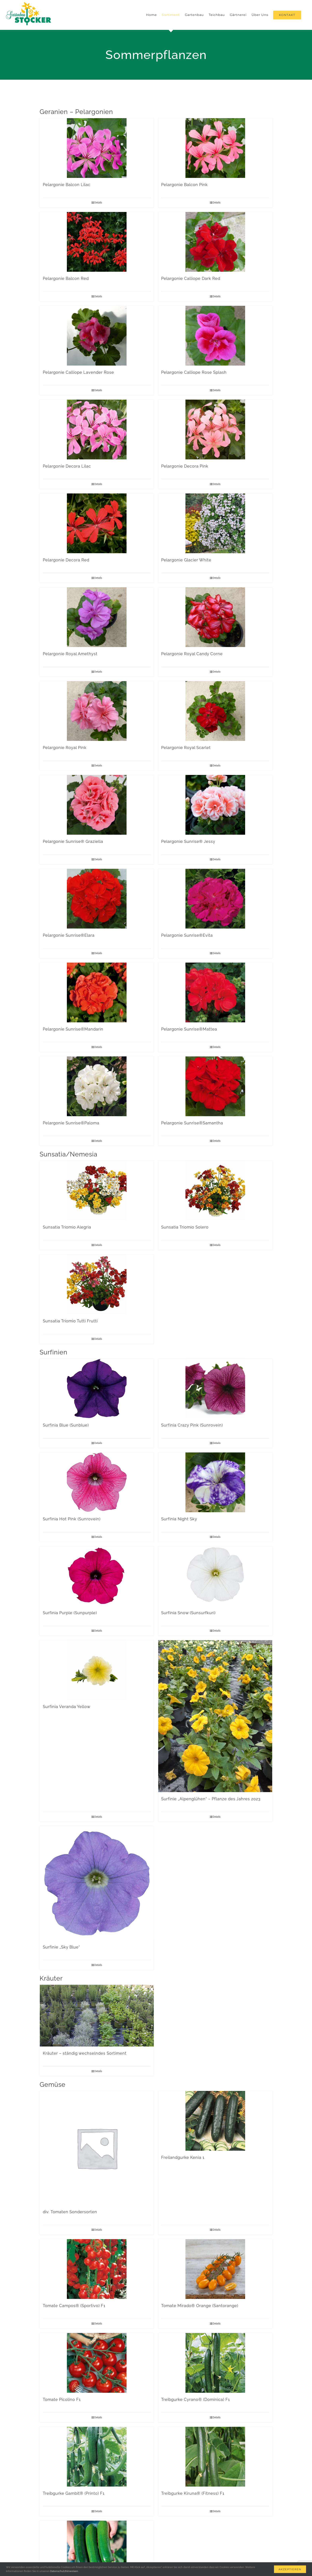  What do you see at coordinates (190, 278) in the screenshot?
I see `Pelargonie Calliope Dark Red` at bounding box center [190, 278].